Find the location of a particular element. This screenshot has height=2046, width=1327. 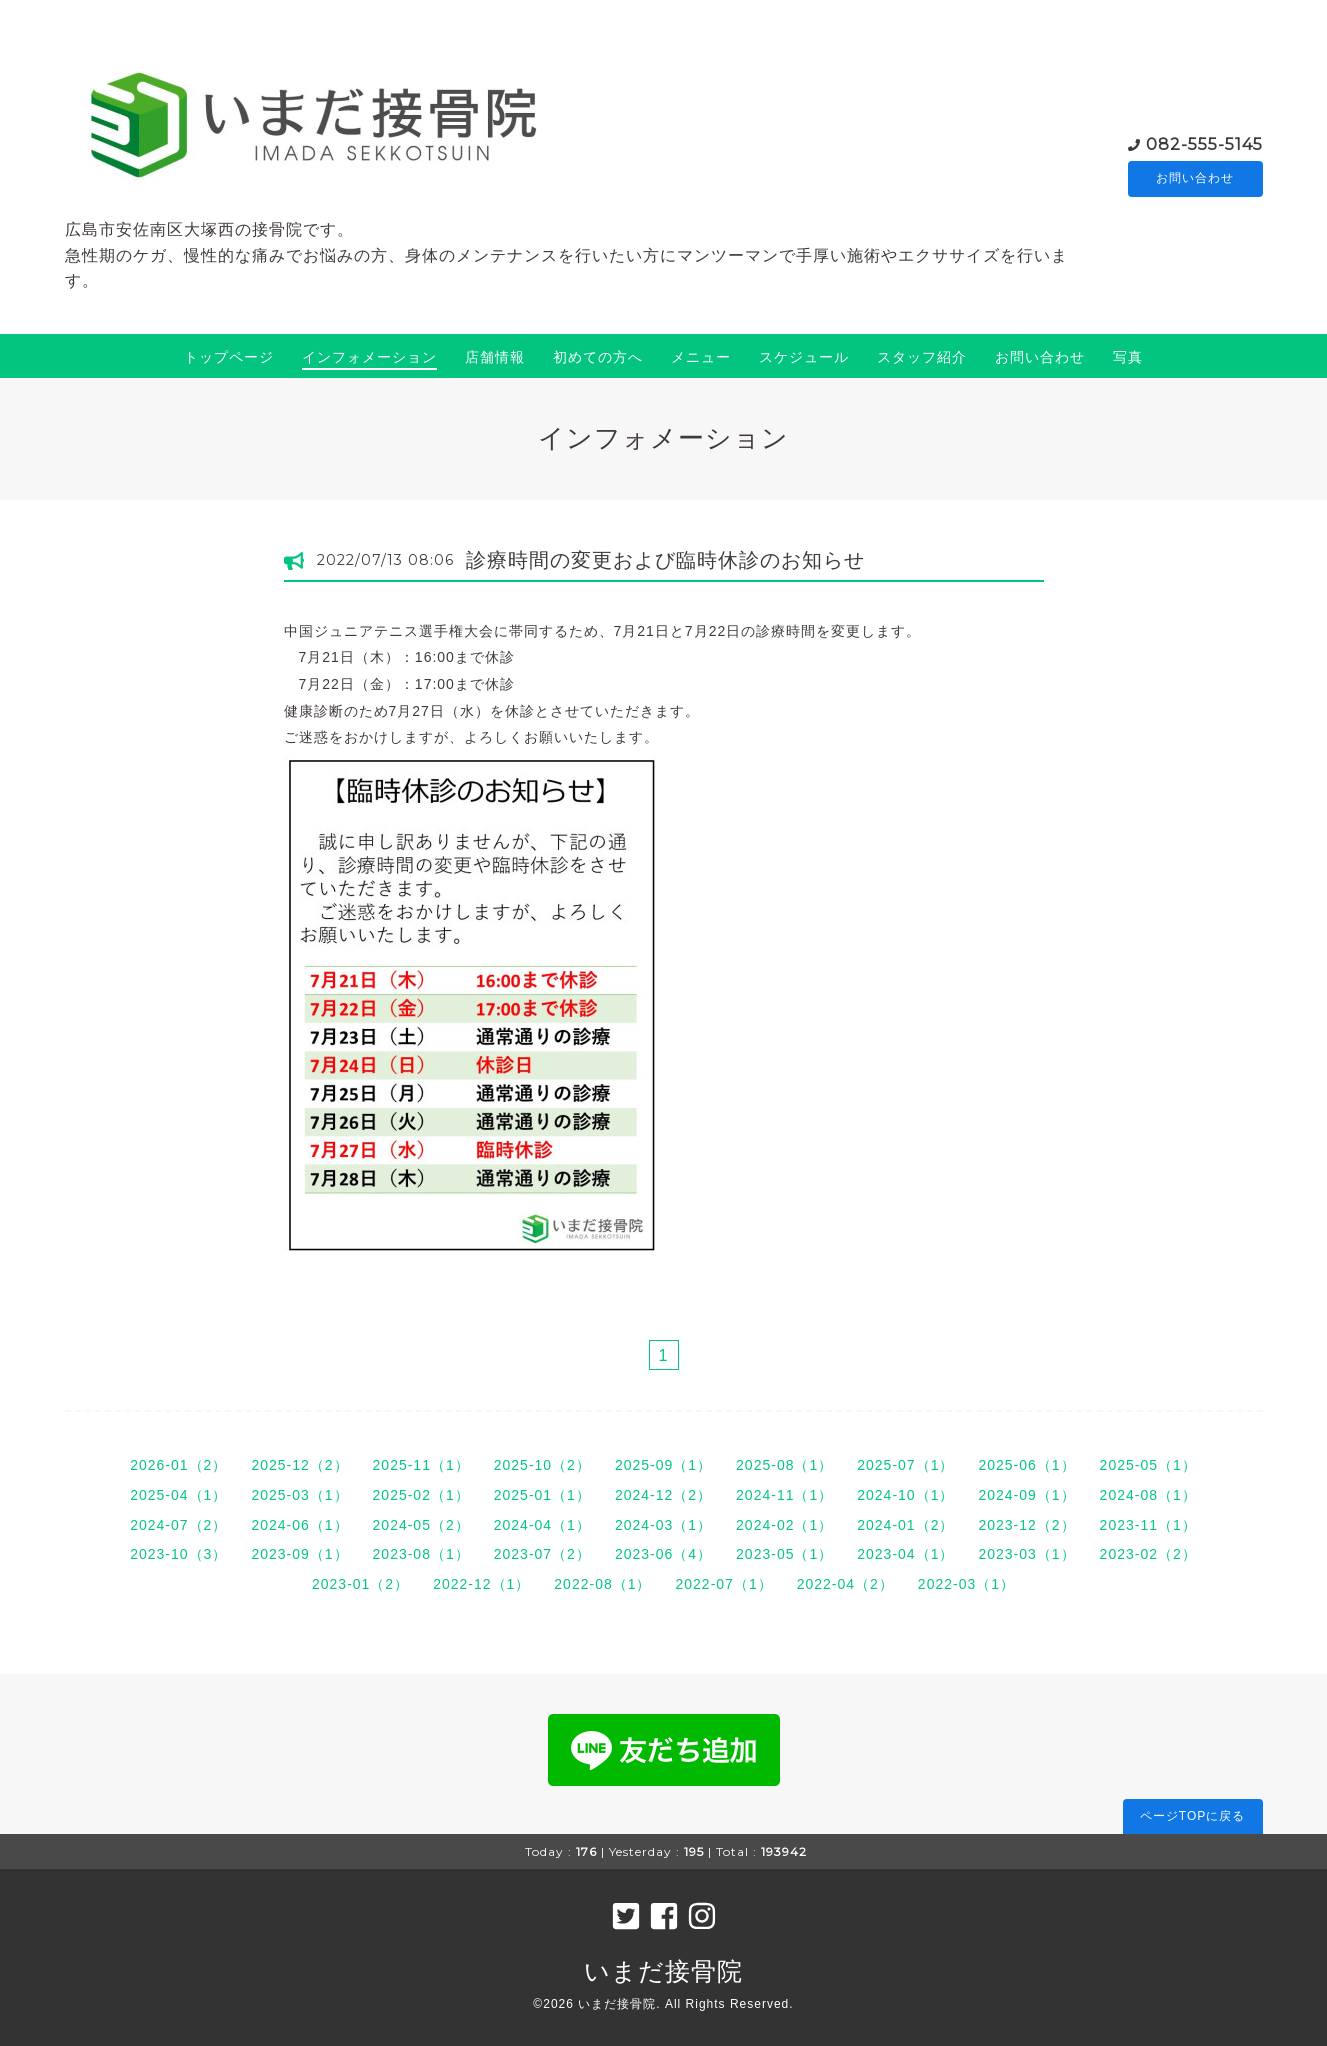

ページTOPに戻る is located at coordinates (1192, 1816).